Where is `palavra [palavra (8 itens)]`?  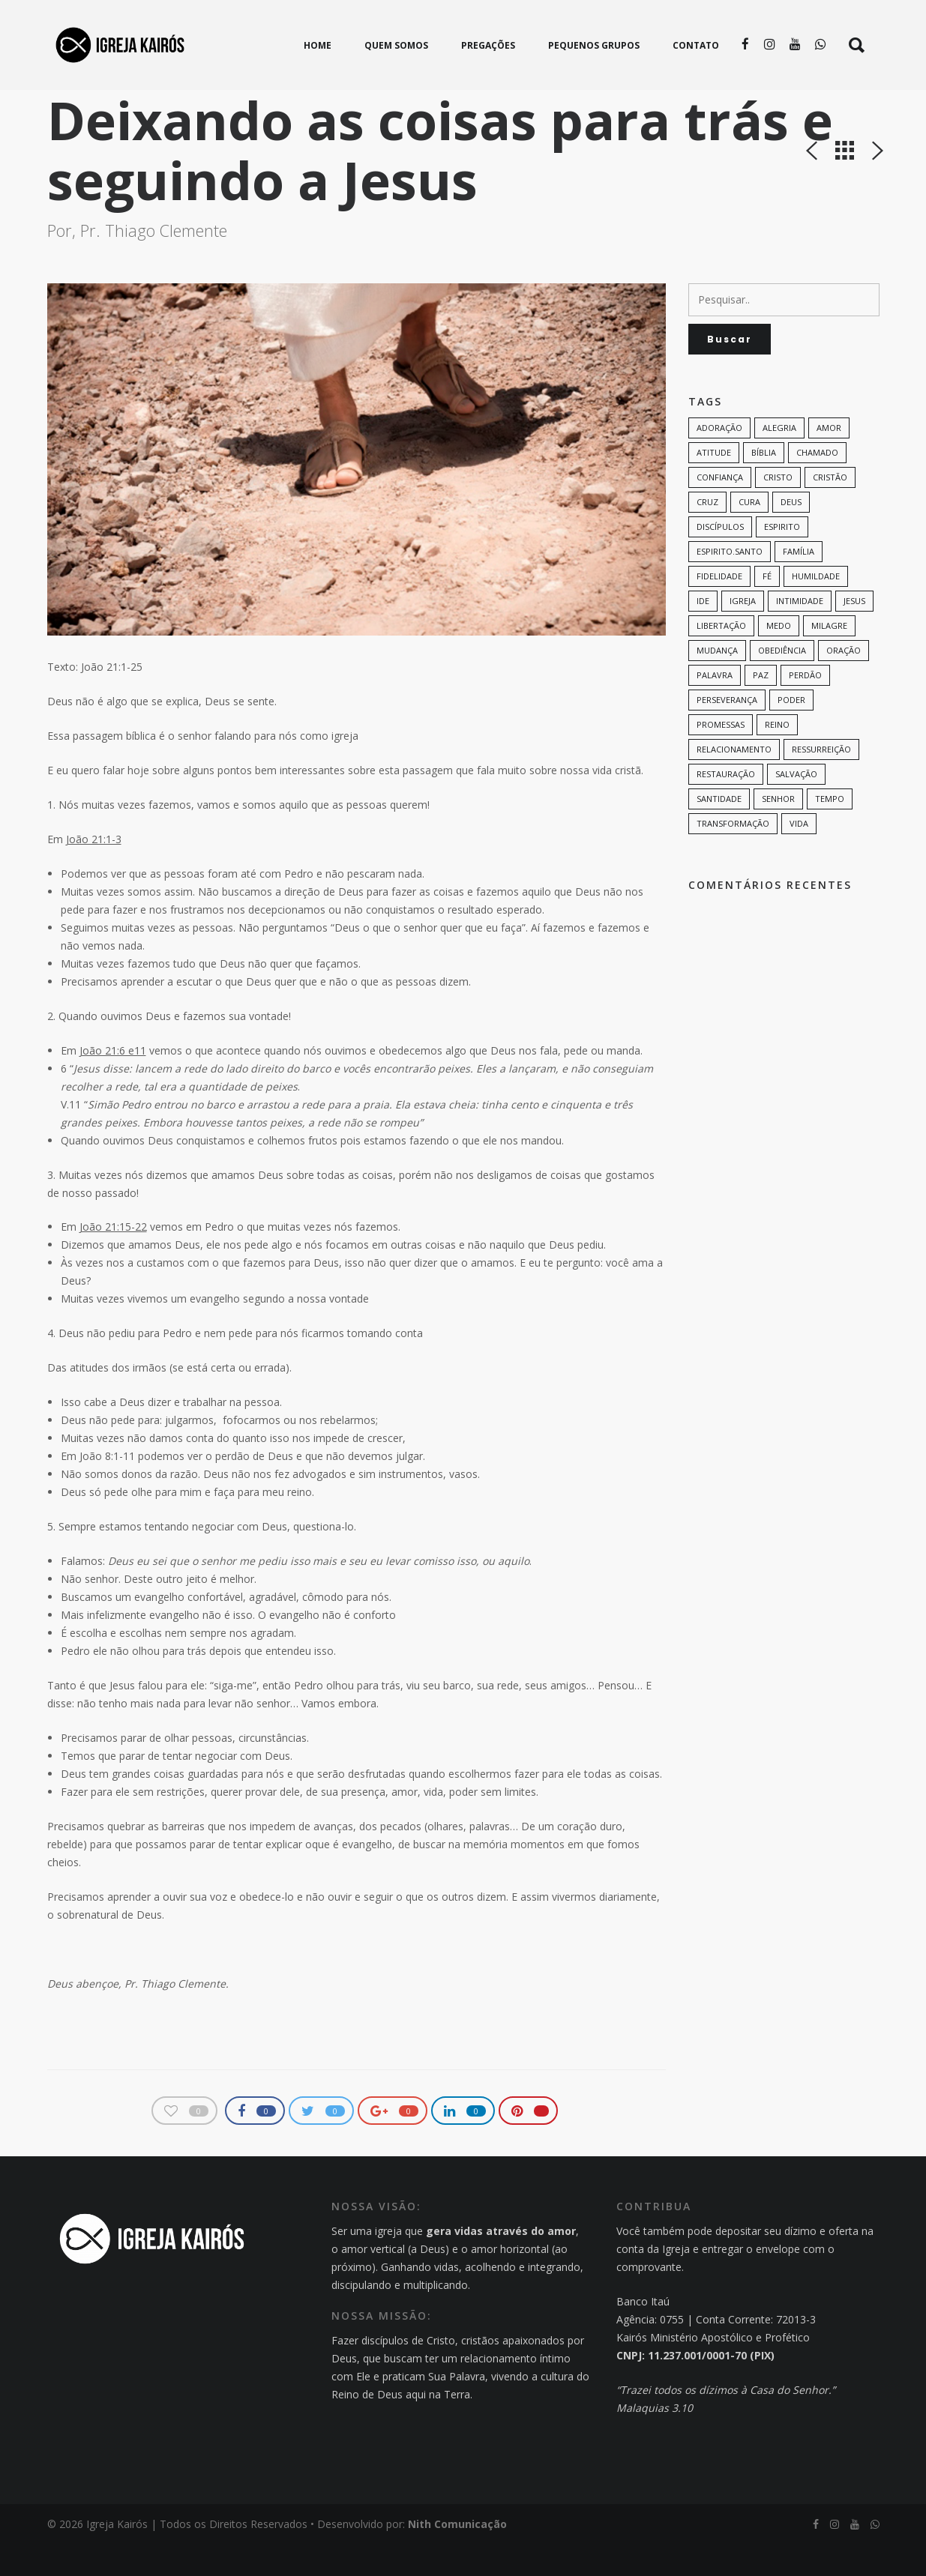 palavra [palavra (8 itens)] is located at coordinates (715, 706).